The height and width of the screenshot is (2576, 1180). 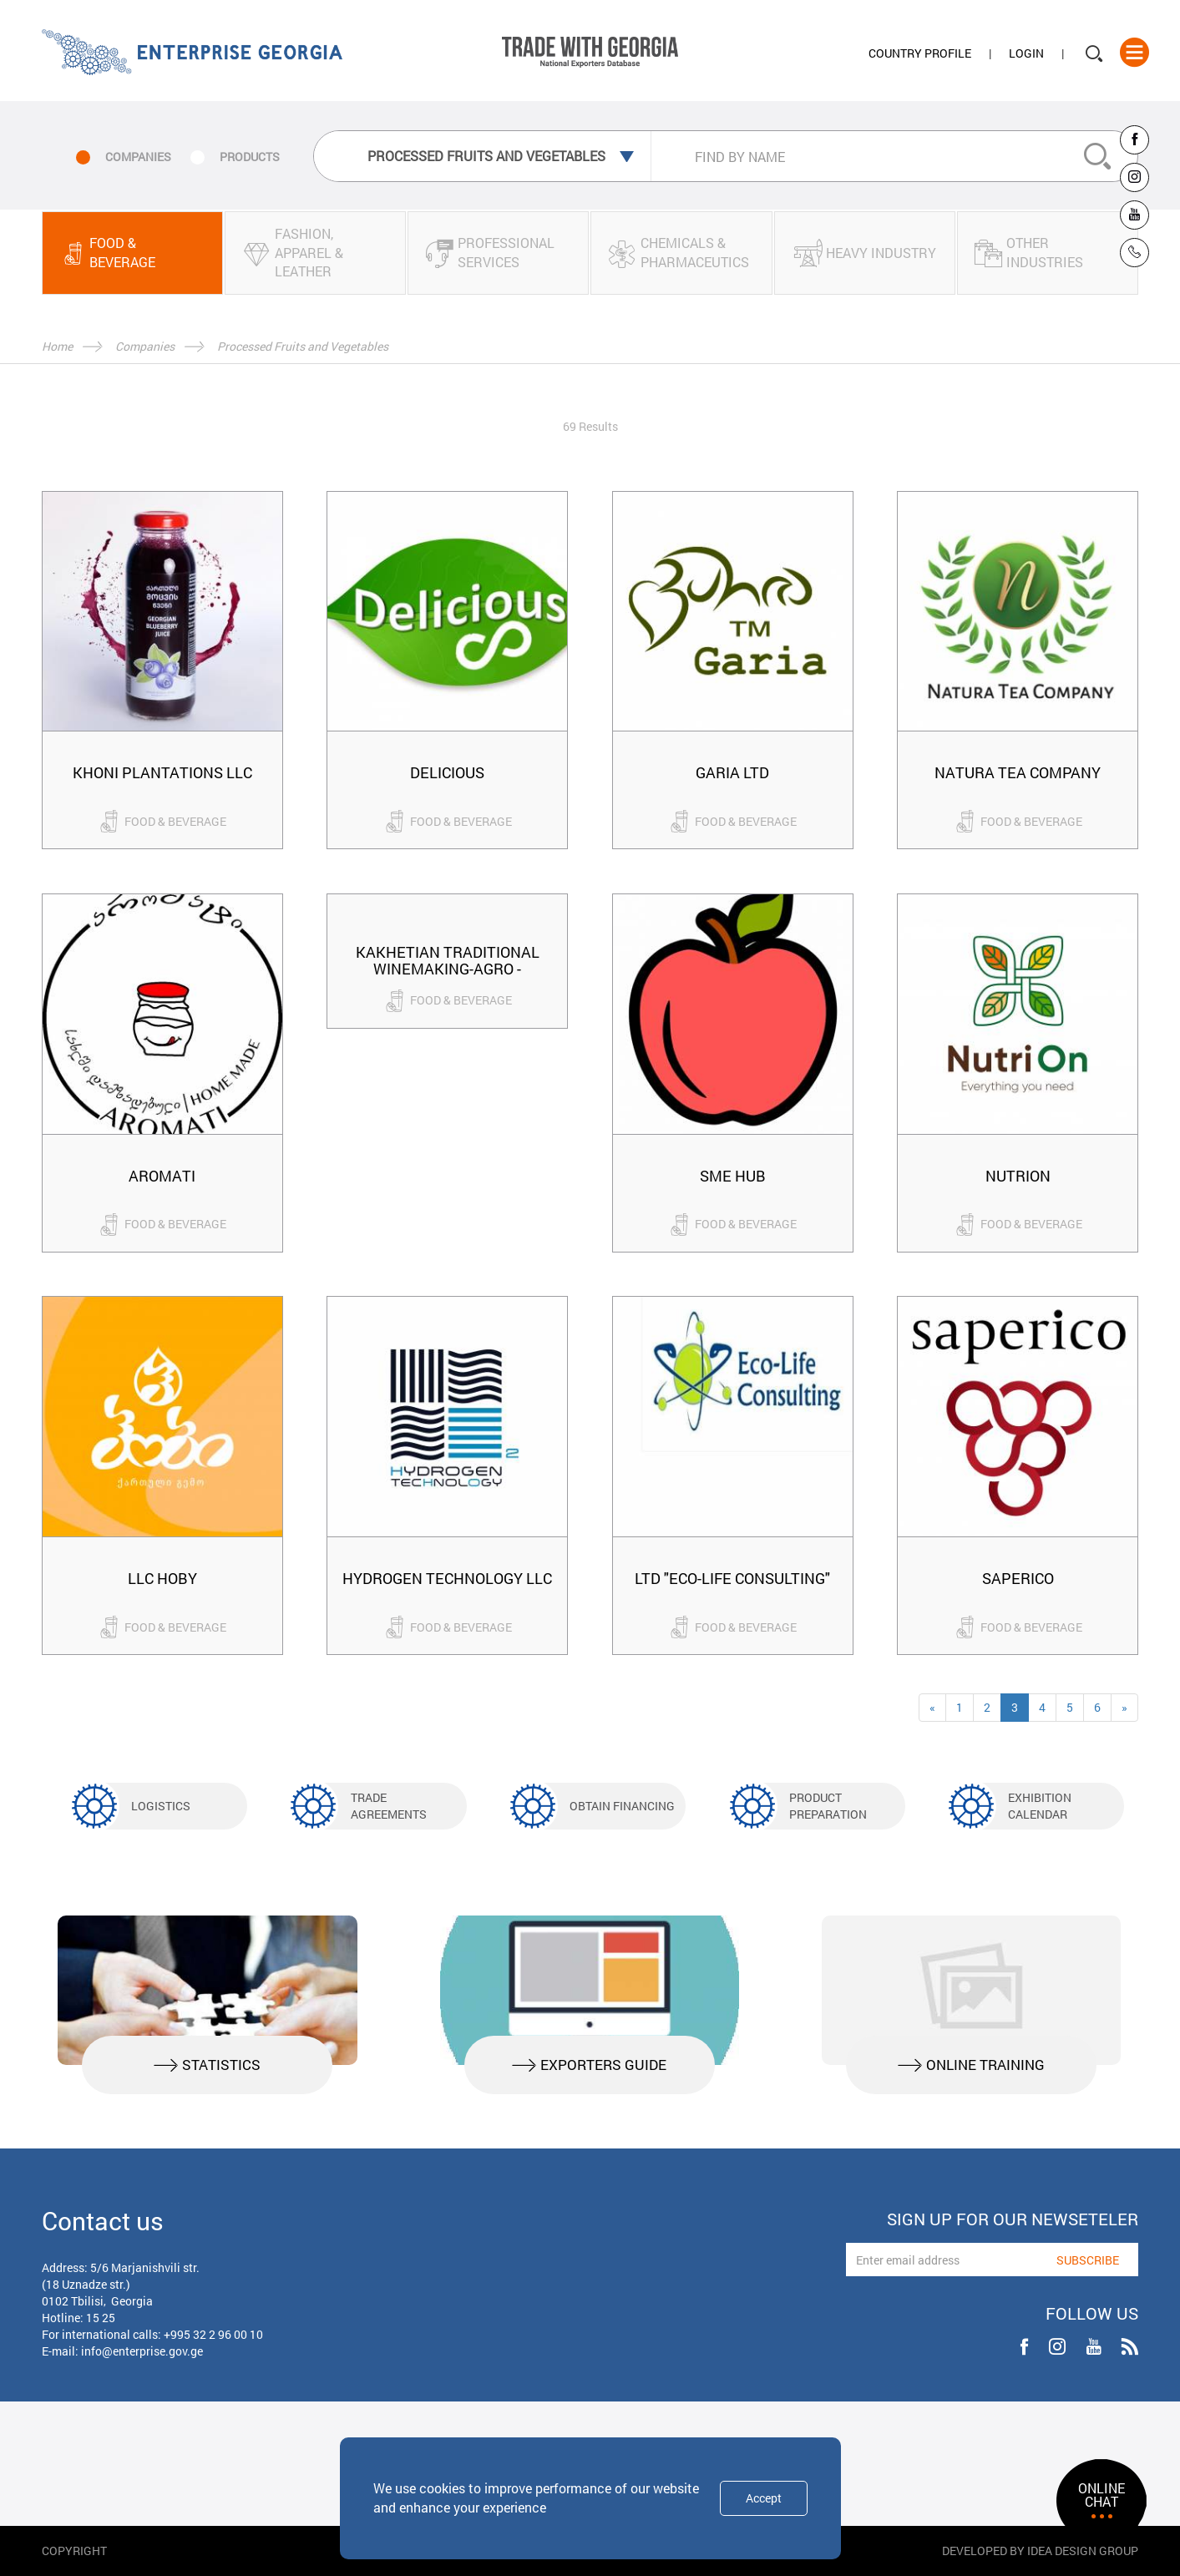 What do you see at coordinates (145, 346) in the screenshot?
I see `Companies` at bounding box center [145, 346].